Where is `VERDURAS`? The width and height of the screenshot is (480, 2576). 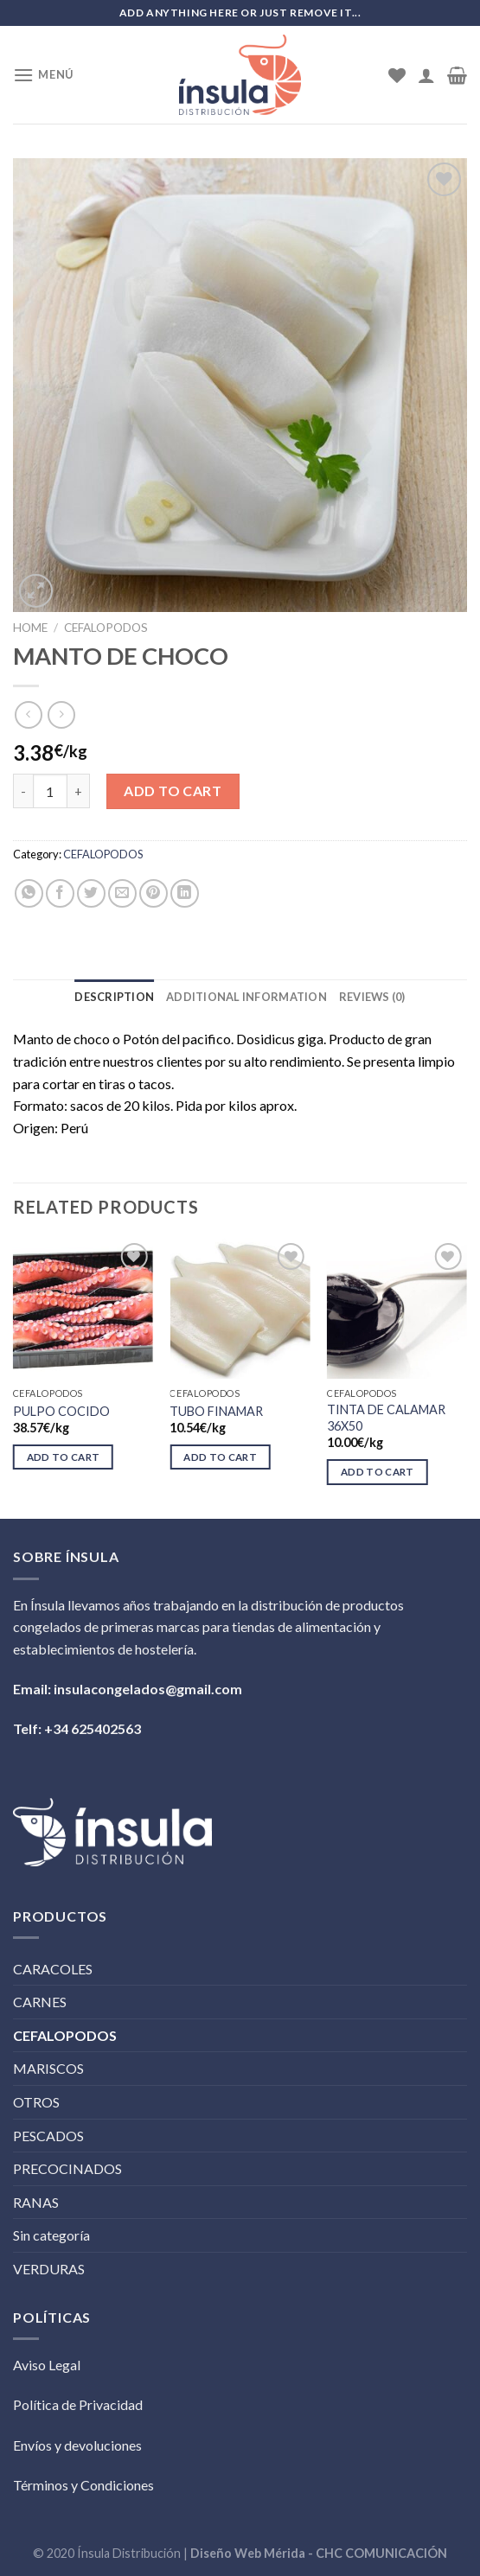 VERDURAS is located at coordinates (49, 2268).